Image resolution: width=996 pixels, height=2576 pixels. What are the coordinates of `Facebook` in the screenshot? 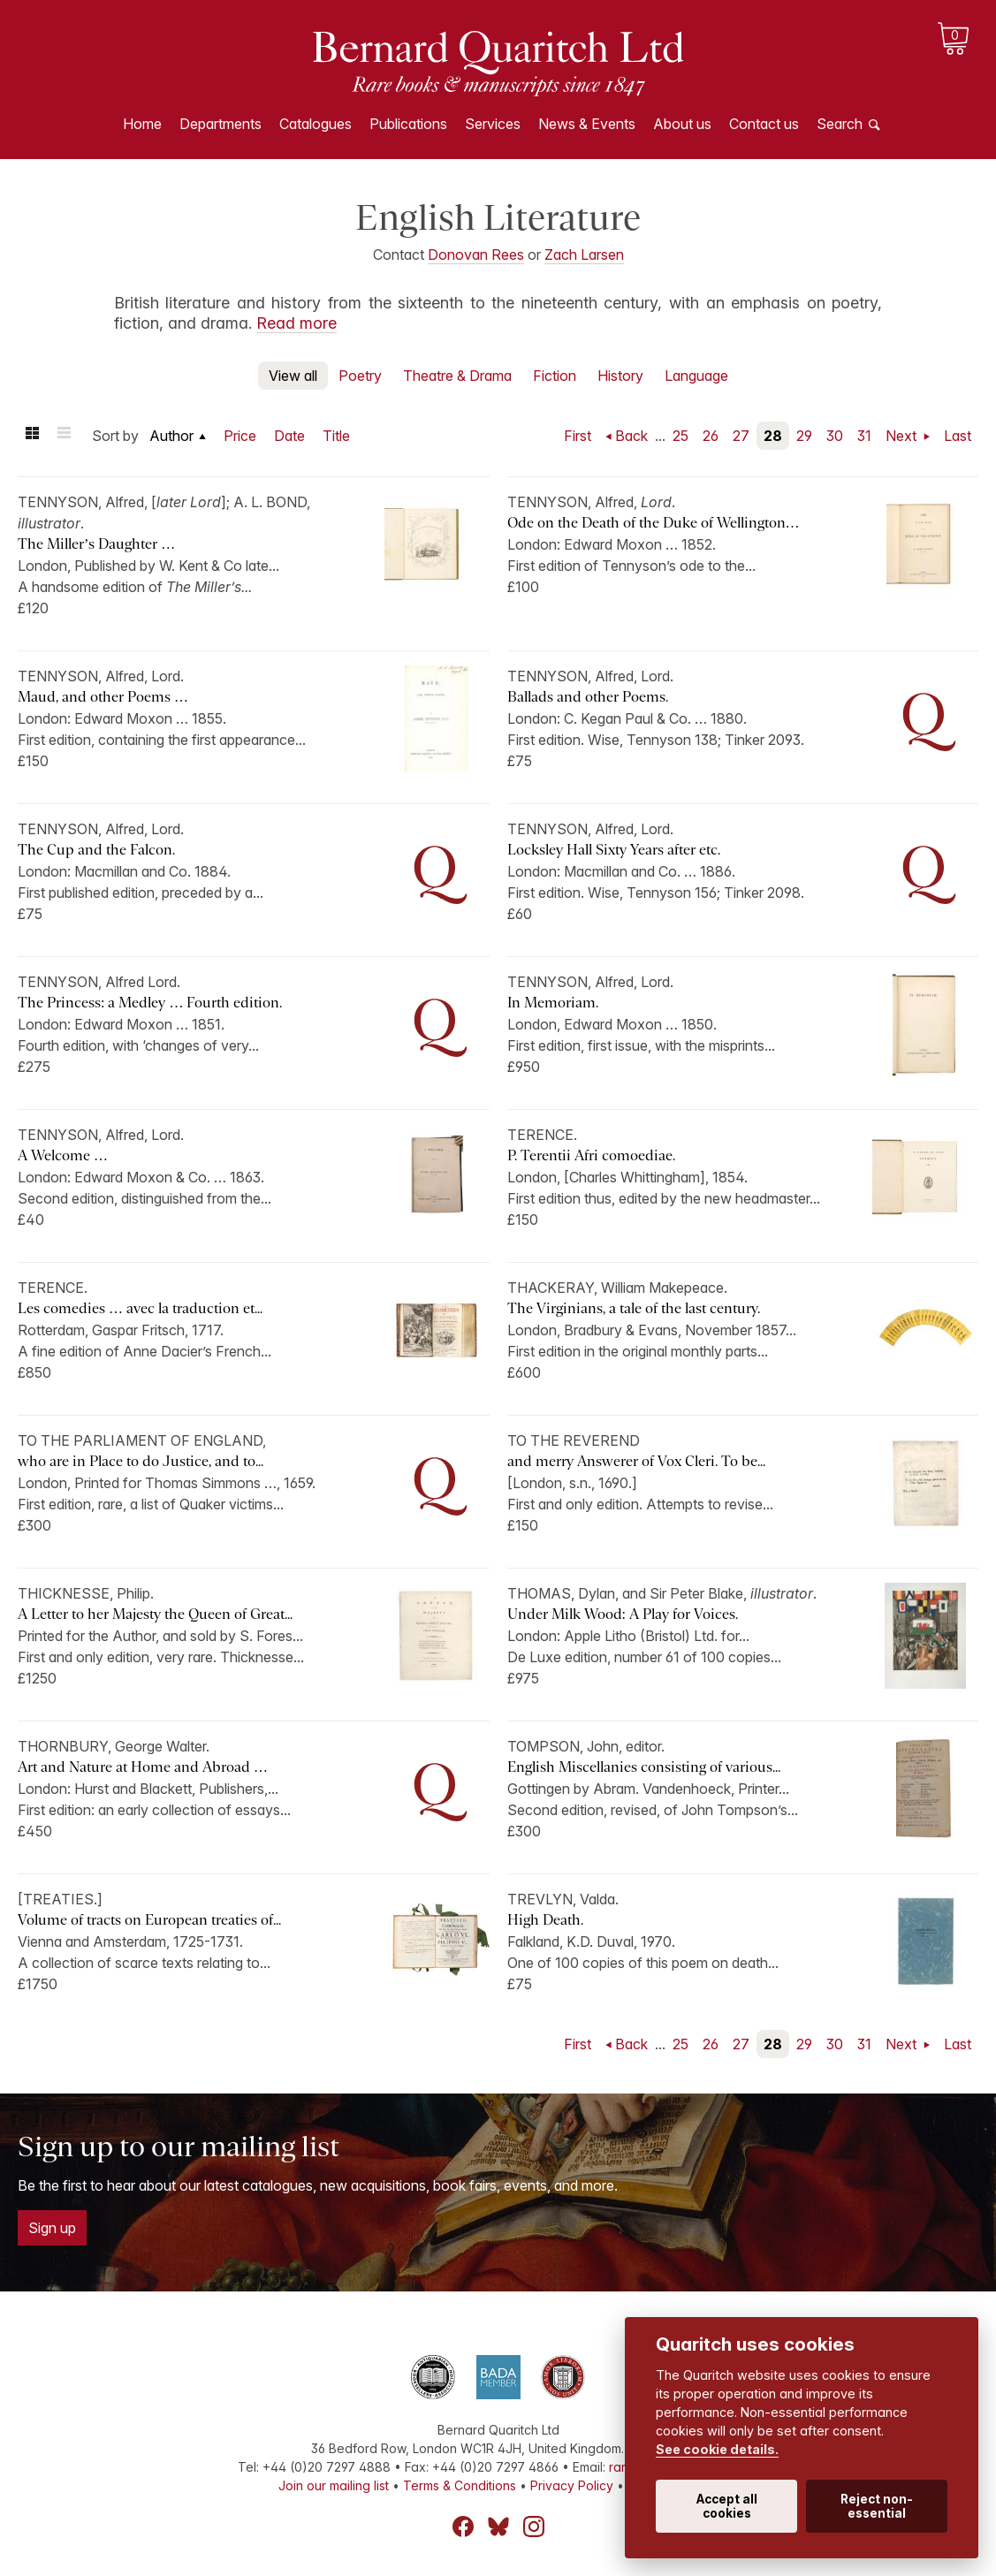 It's located at (463, 2526).